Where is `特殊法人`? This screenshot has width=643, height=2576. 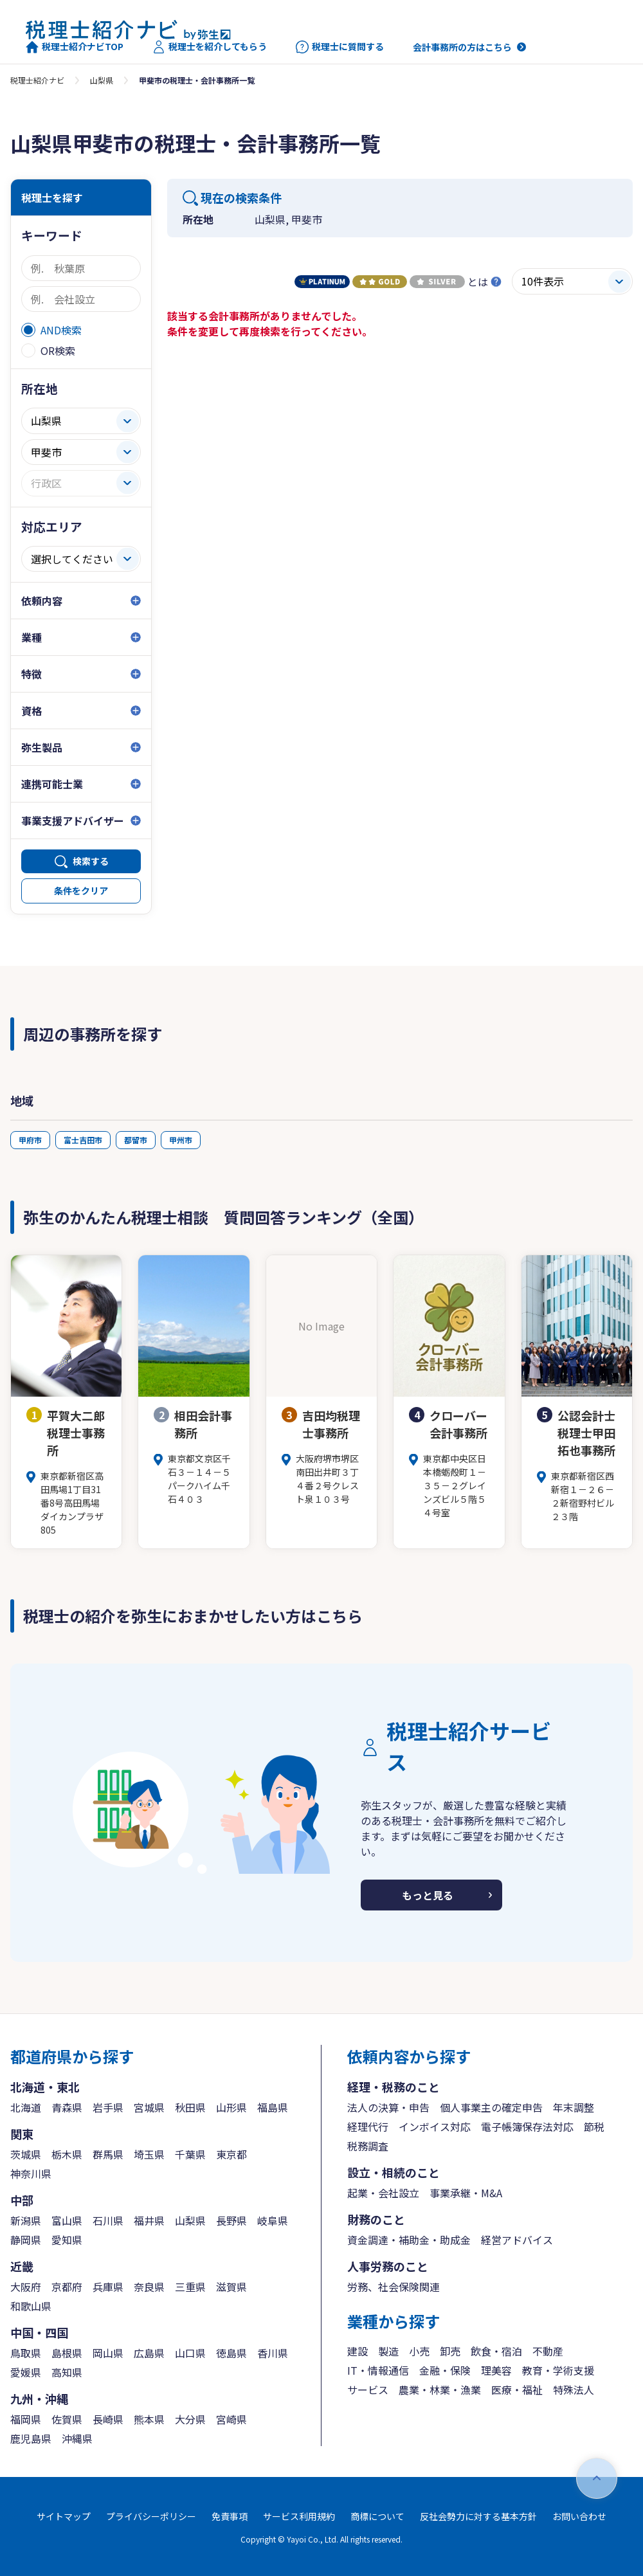
特殊法人 is located at coordinates (573, 2389).